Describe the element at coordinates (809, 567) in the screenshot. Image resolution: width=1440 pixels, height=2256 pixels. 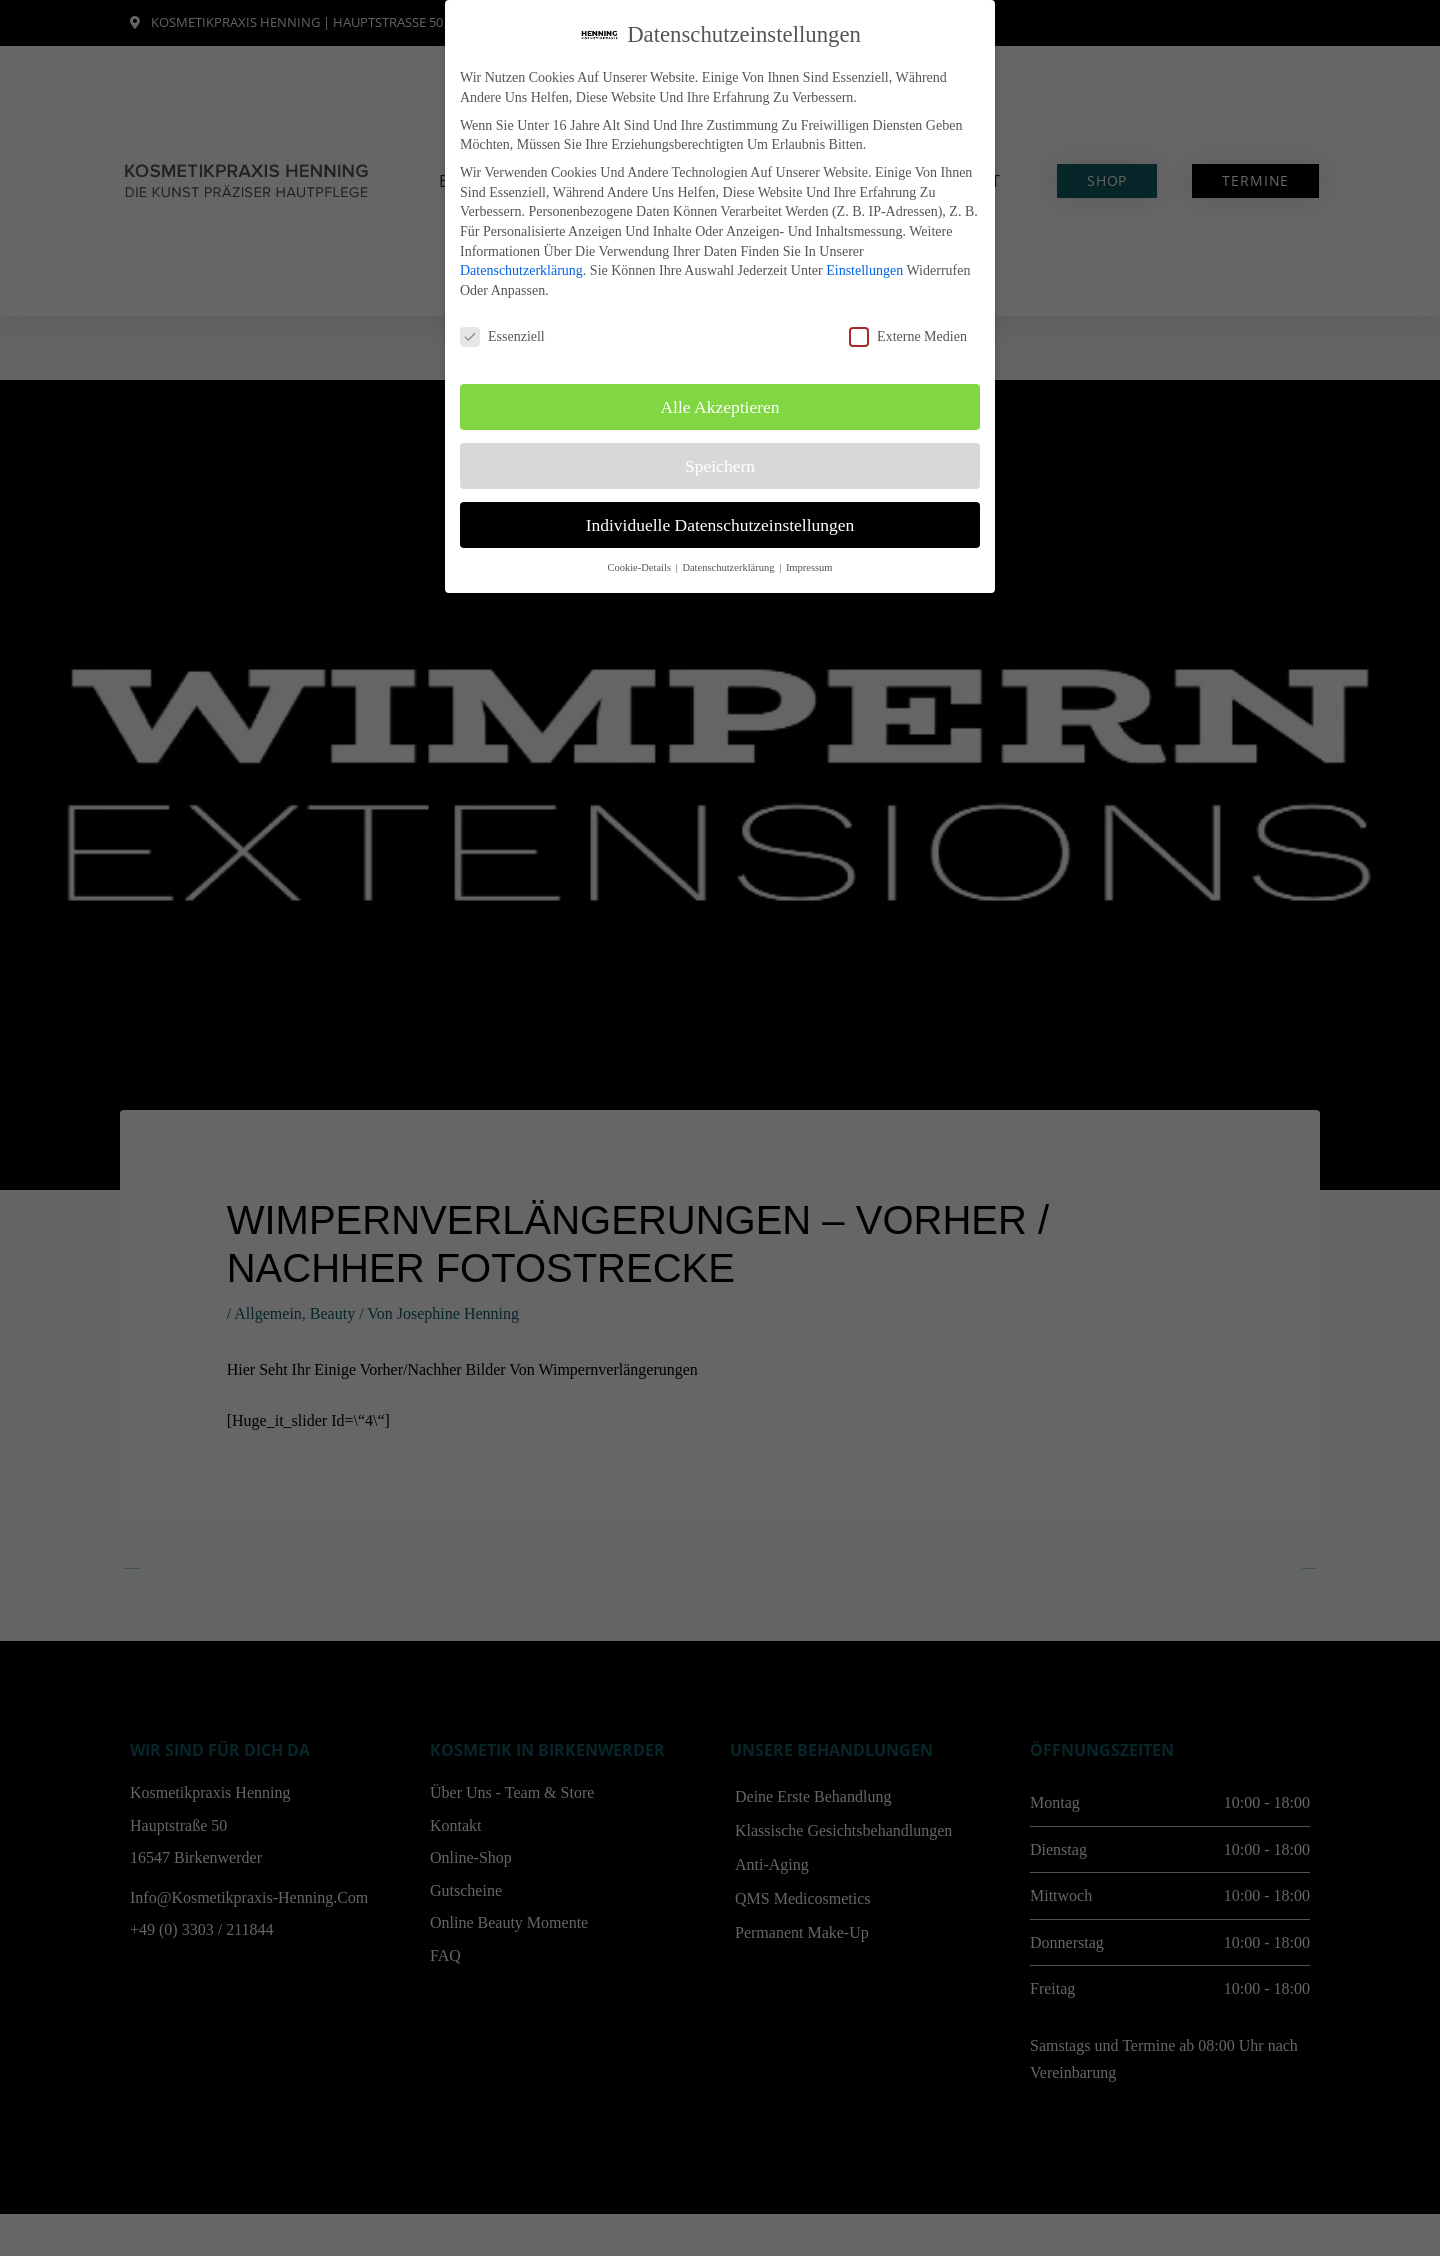
I see `Impressum [button]` at that location.